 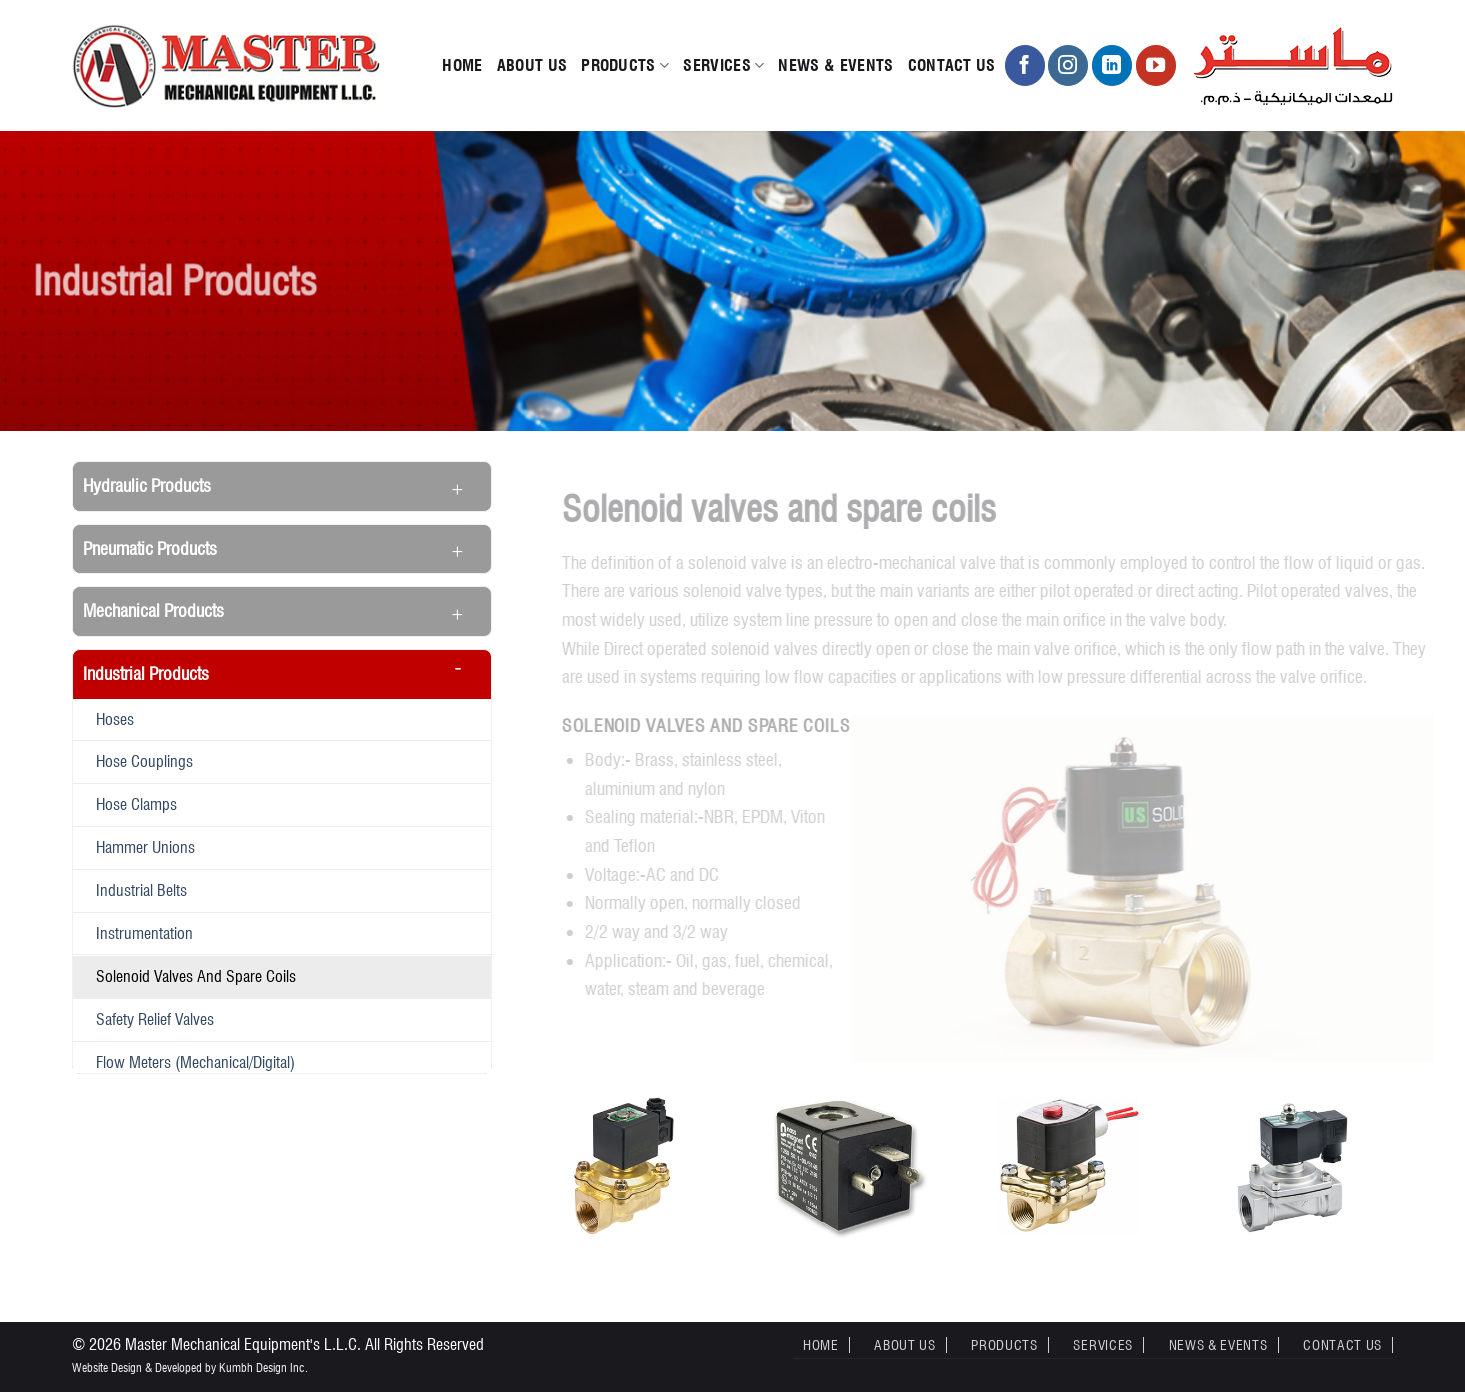 I want to click on Services, so click(x=723, y=66).